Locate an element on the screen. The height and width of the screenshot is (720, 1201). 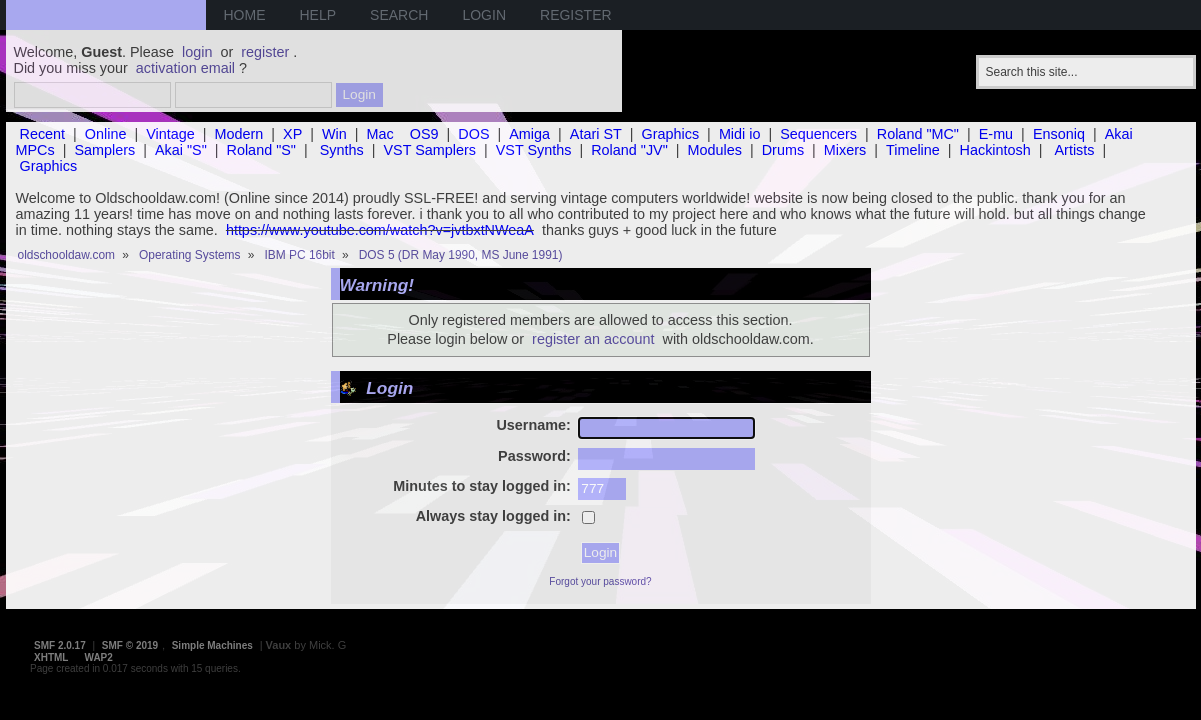
Artists is located at coordinates (1075, 150).